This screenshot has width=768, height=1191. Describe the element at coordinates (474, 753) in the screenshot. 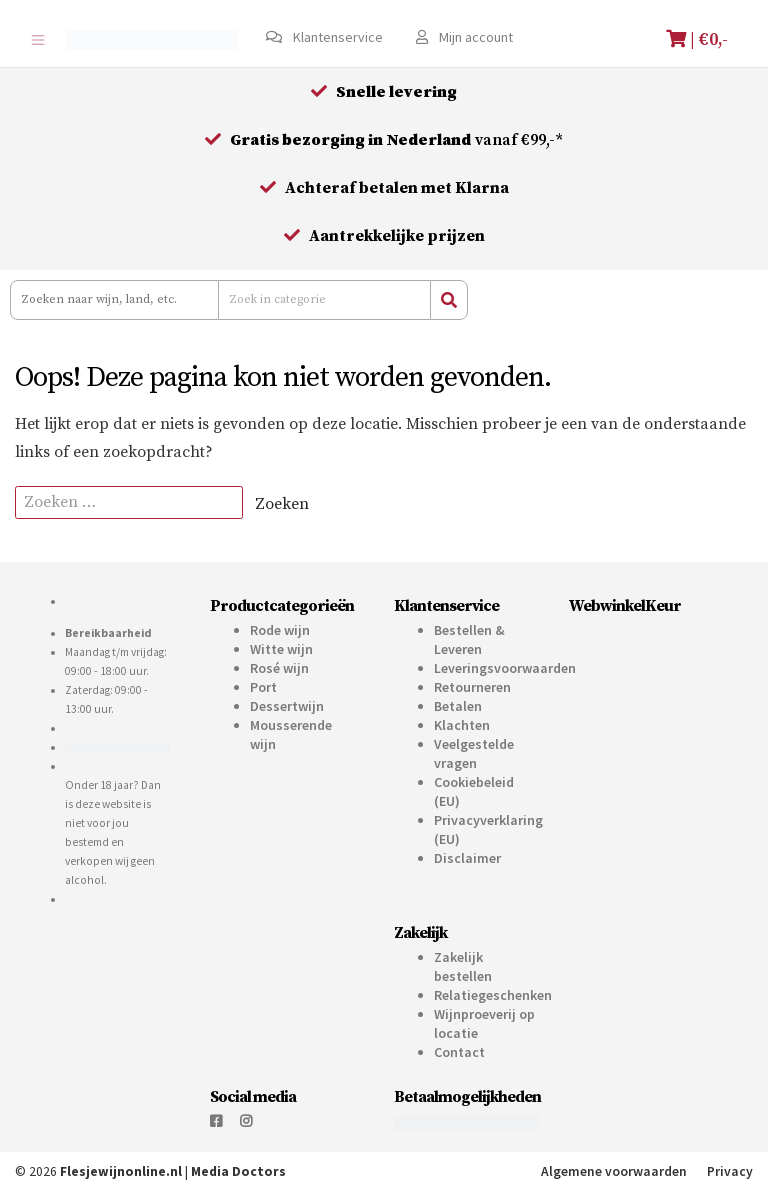

I see `Veelgestelde vragen` at that location.